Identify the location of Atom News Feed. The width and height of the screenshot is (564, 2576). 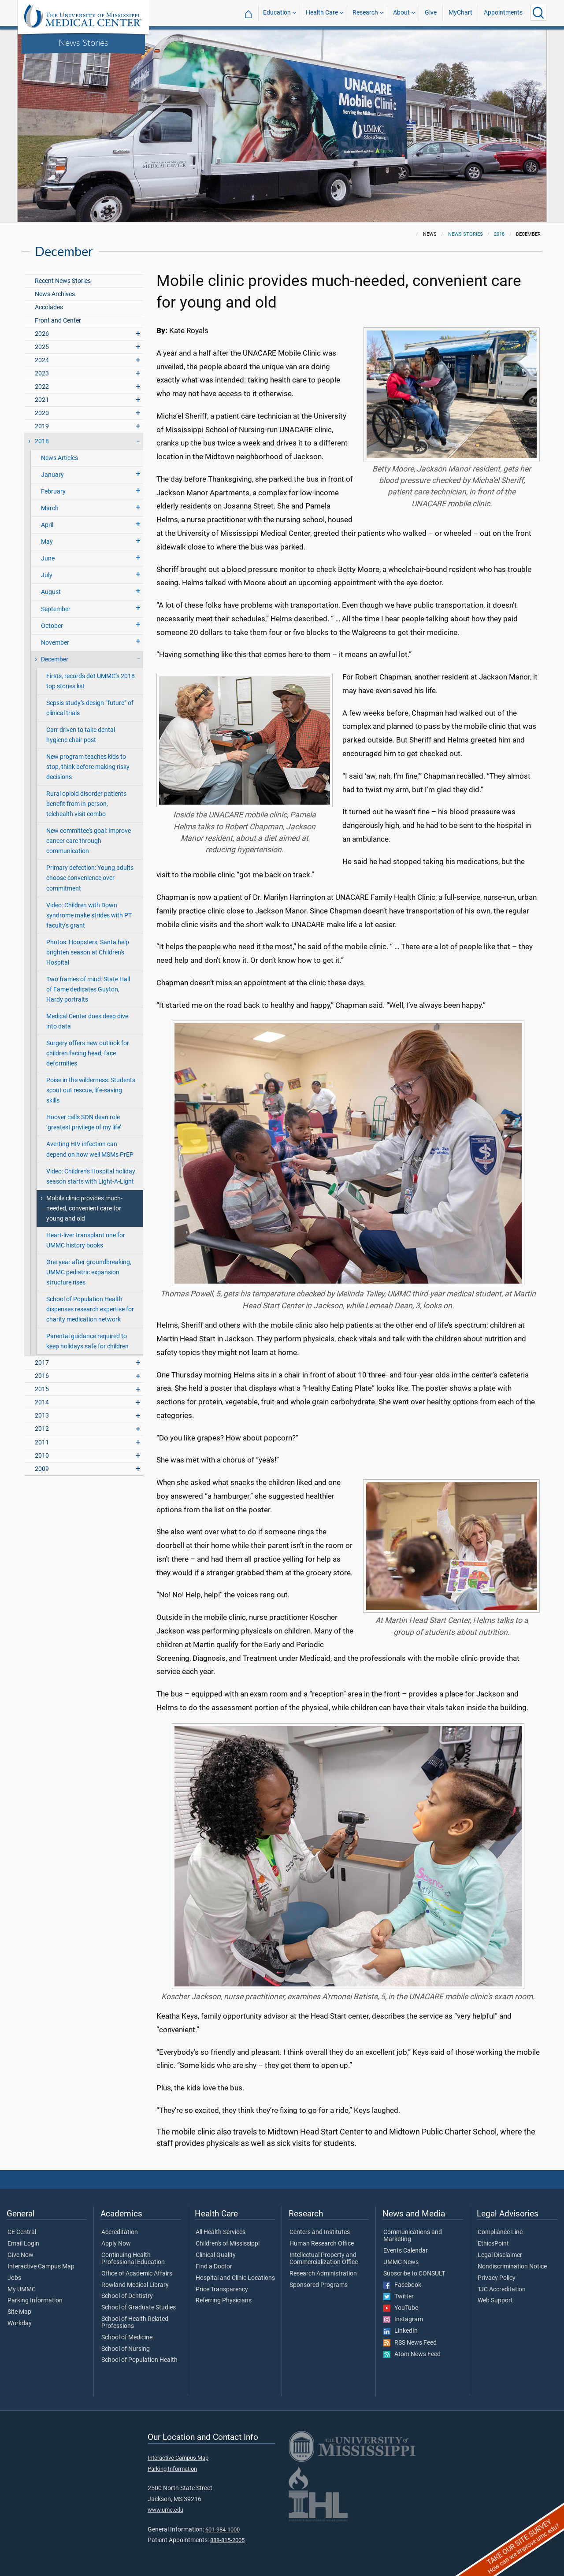
(412, 2354).